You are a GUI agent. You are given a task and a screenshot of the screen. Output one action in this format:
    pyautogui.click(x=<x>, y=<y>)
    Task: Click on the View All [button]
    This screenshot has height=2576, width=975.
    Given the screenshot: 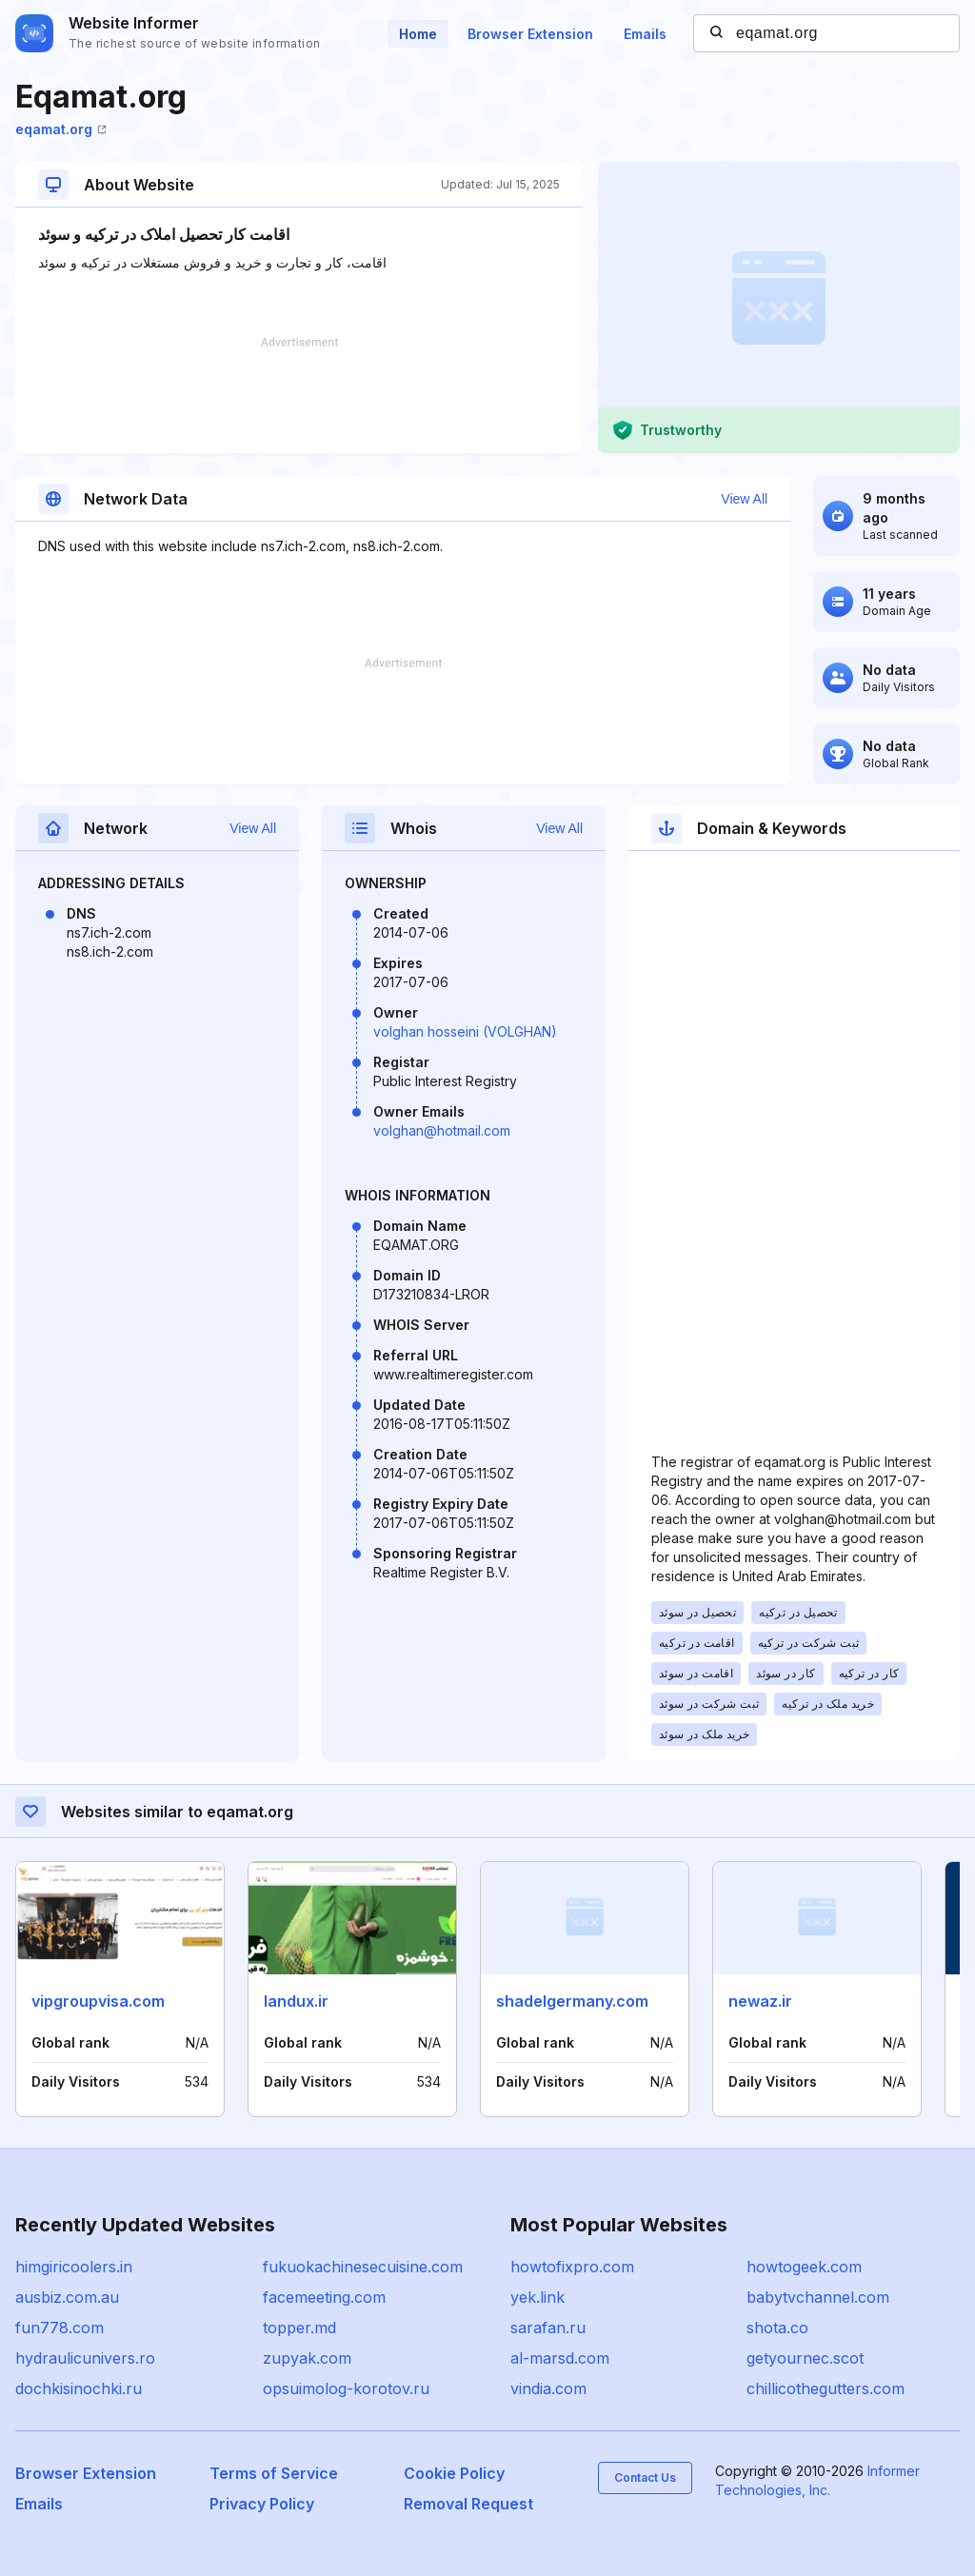 What is the action you would take?
    pyautogui.click(x=744, y=498)
    